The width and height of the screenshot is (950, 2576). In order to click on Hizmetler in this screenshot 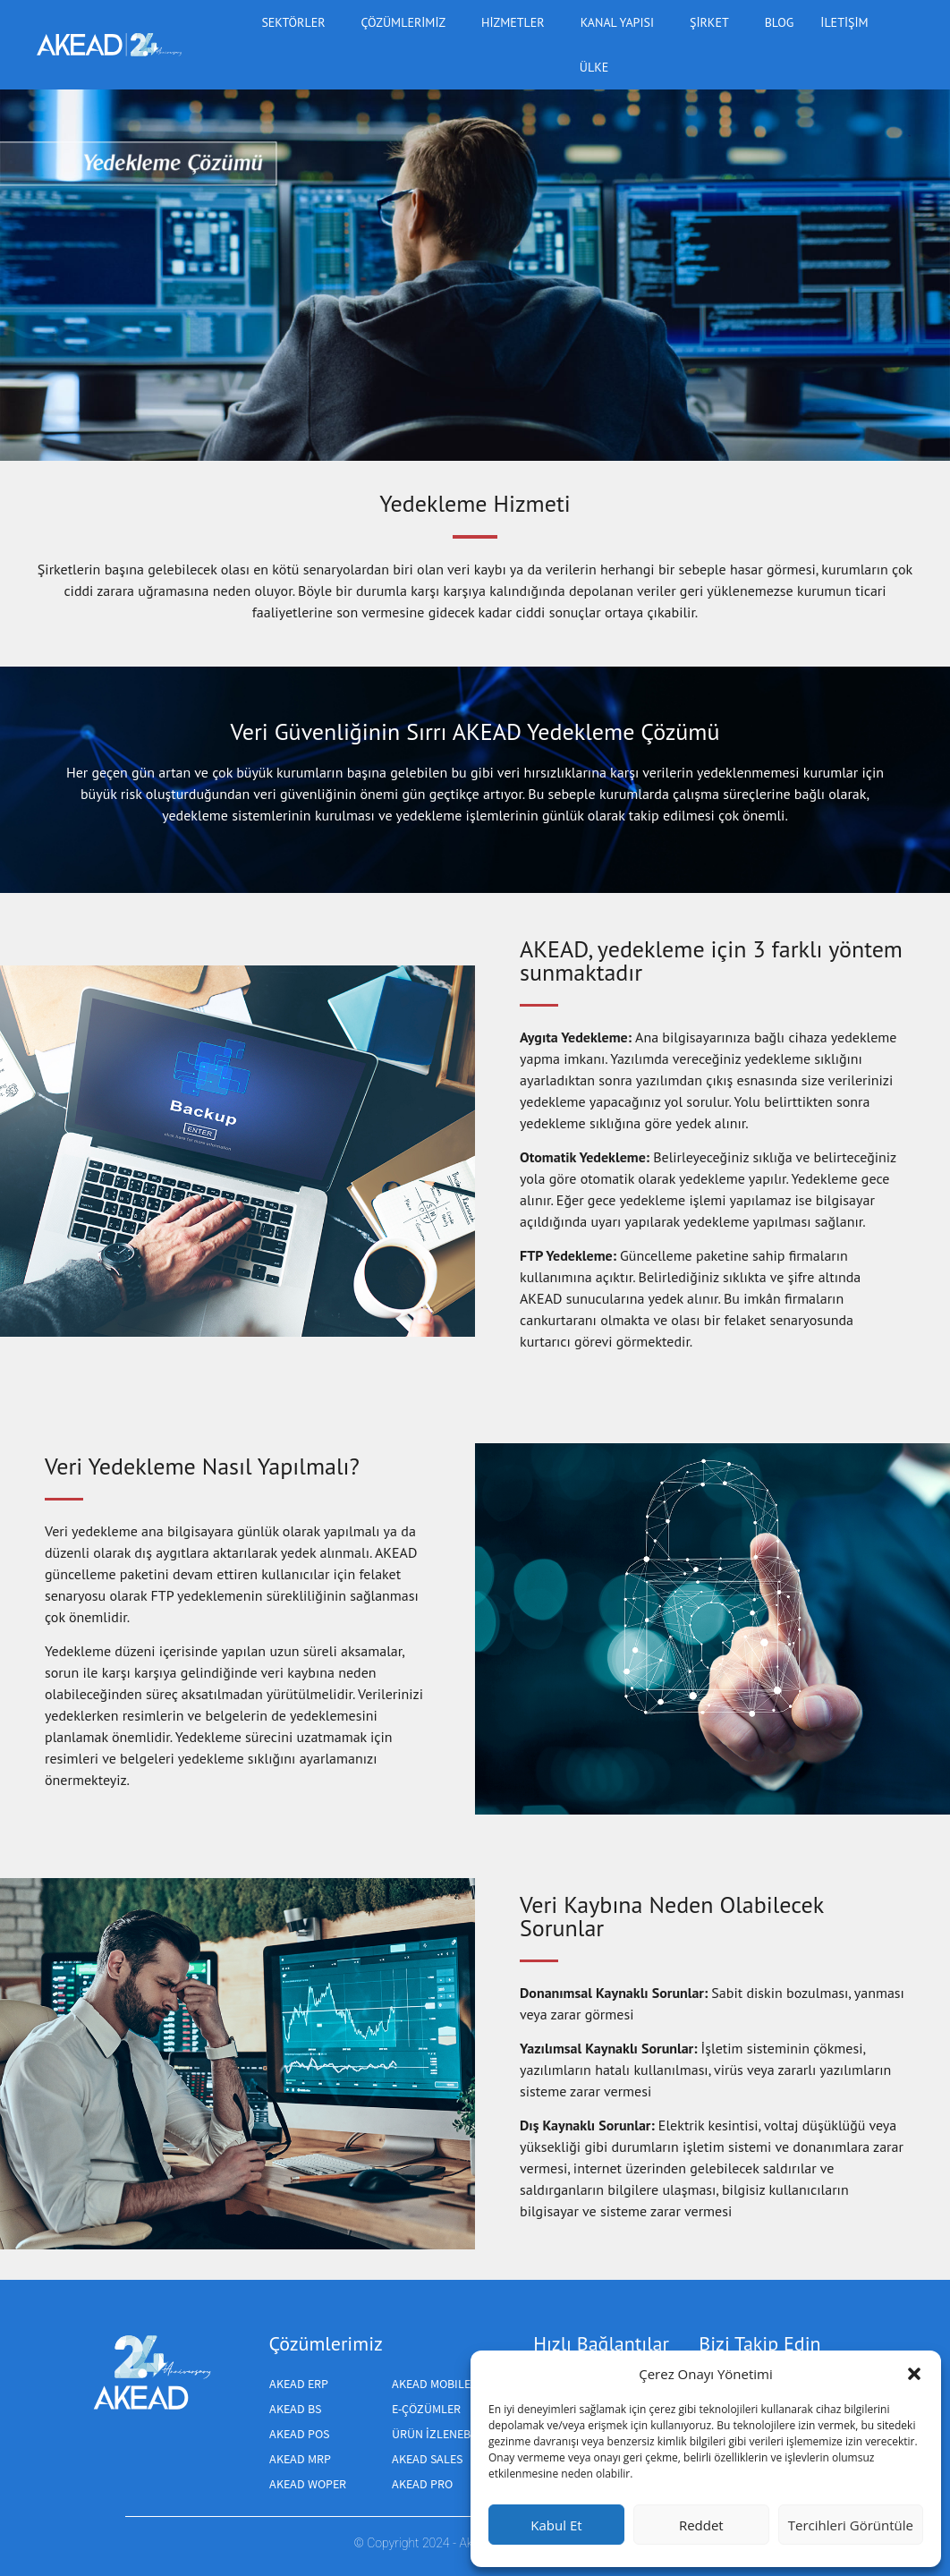, I will do `click(517, 22)`.